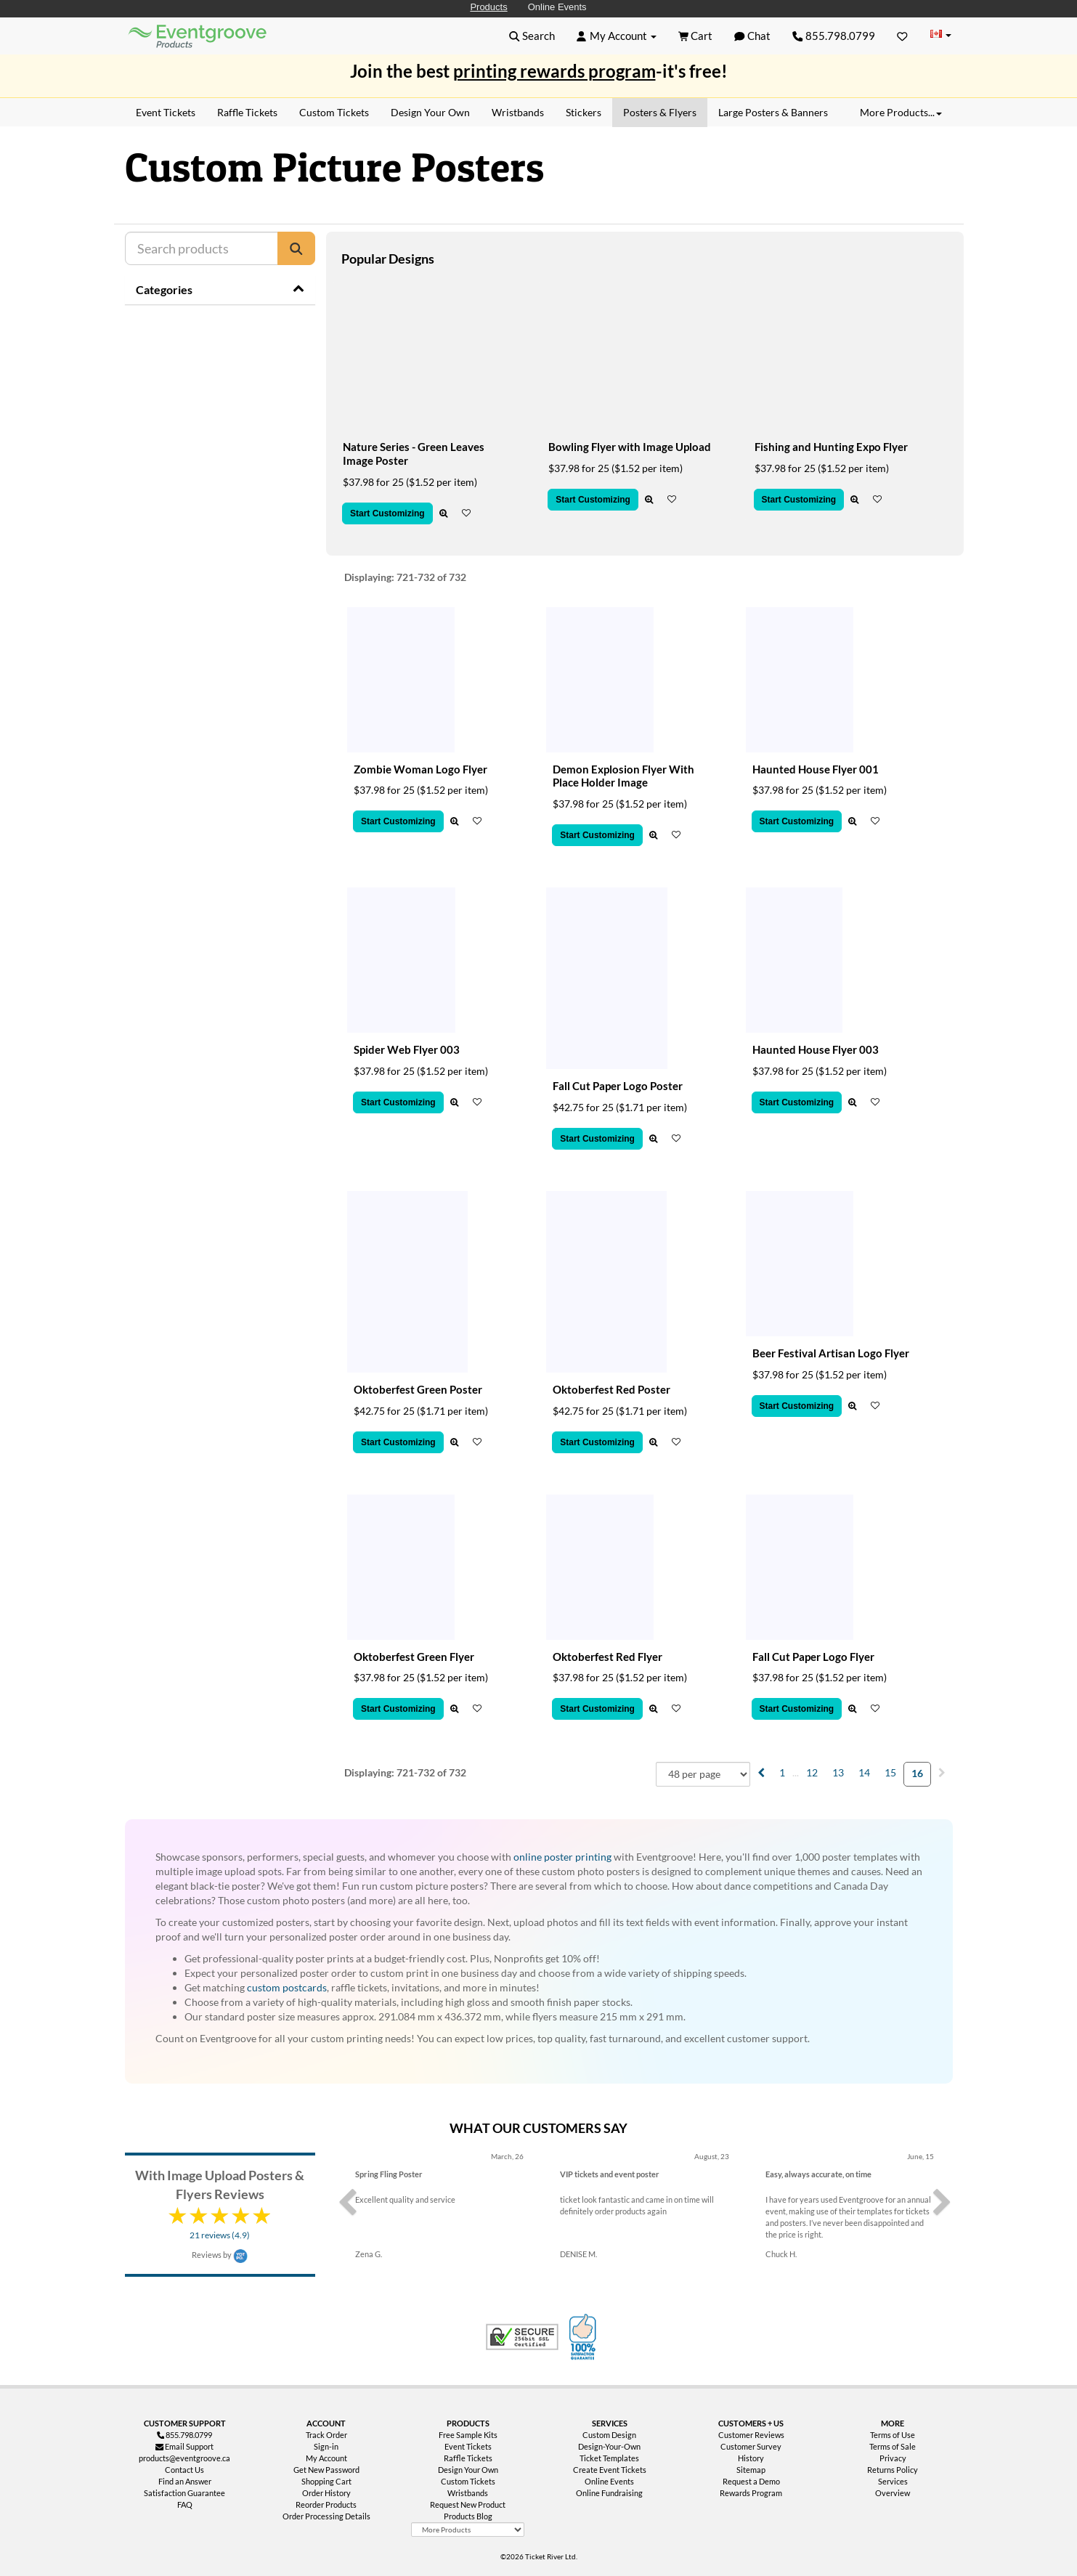  What do you see at coordinates (468, 2446) in the screenshot?
I see `Event Tickets` at bounding box center [468, 2446].